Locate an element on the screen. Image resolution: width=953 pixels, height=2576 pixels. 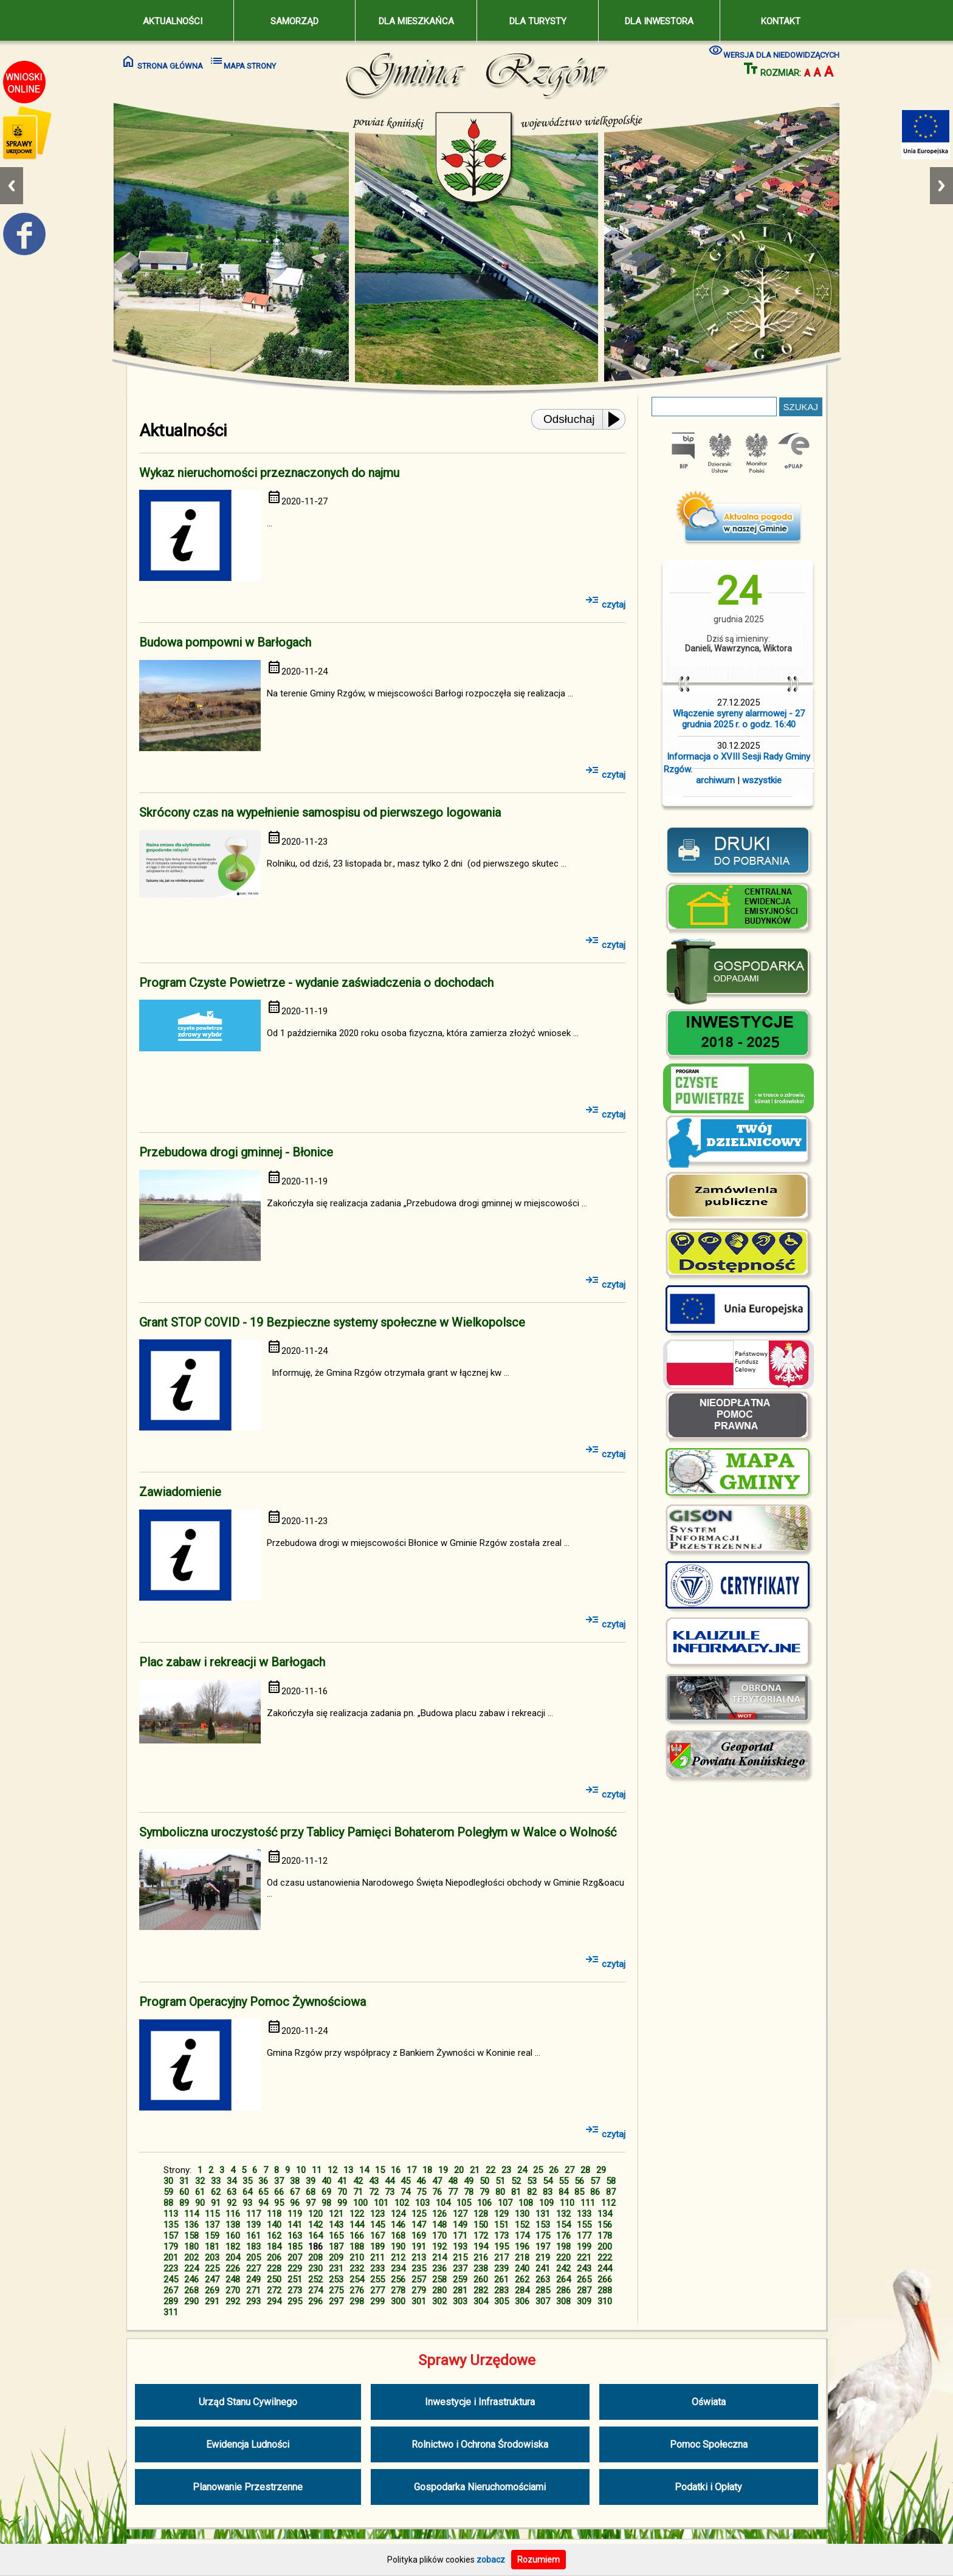
24 is located at coordinates (522, 2170).